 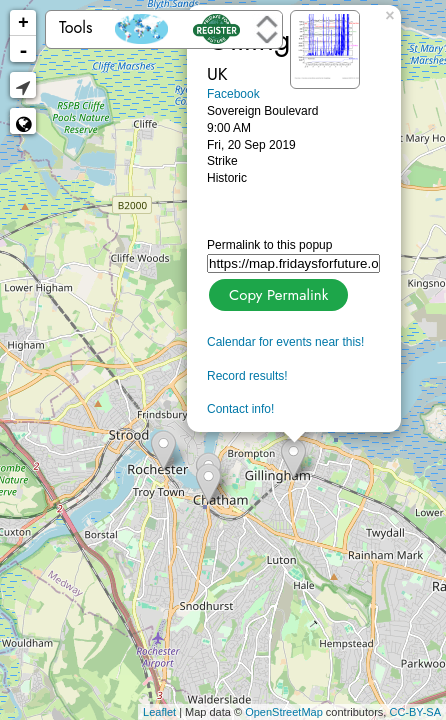 I want to click on Leaflet, so click(x=159, y=712).